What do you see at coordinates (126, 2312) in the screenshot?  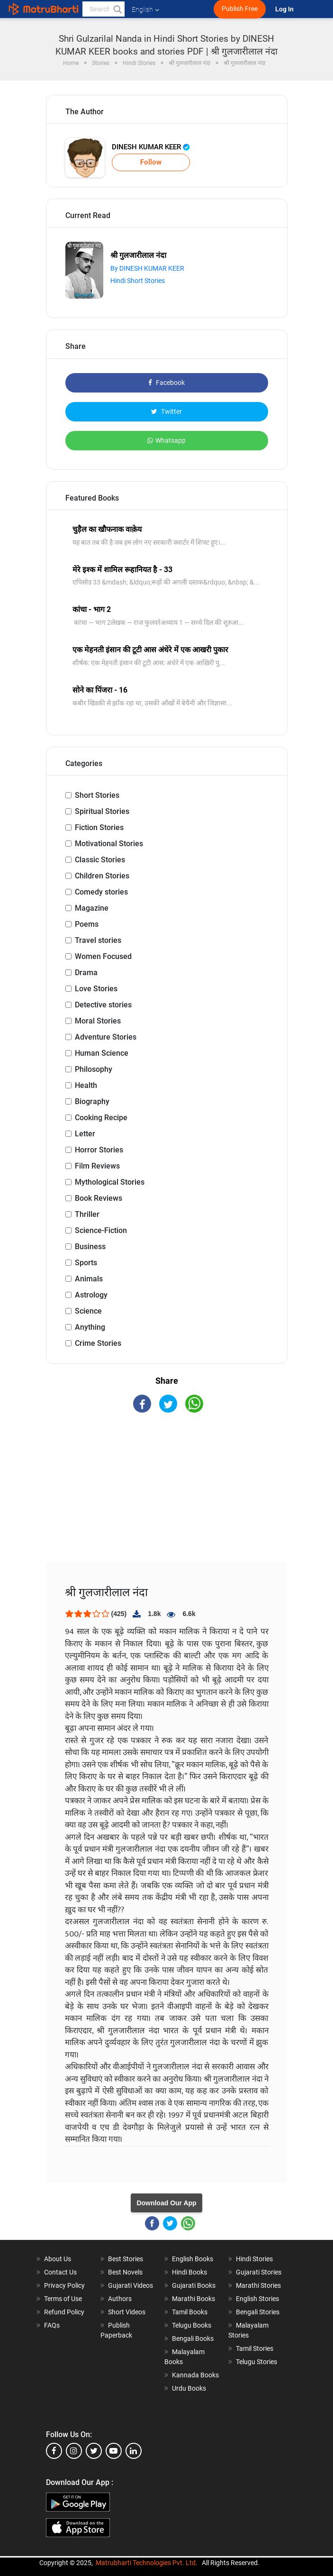 I see `Short Videos` at bounding box center [126, 2312].